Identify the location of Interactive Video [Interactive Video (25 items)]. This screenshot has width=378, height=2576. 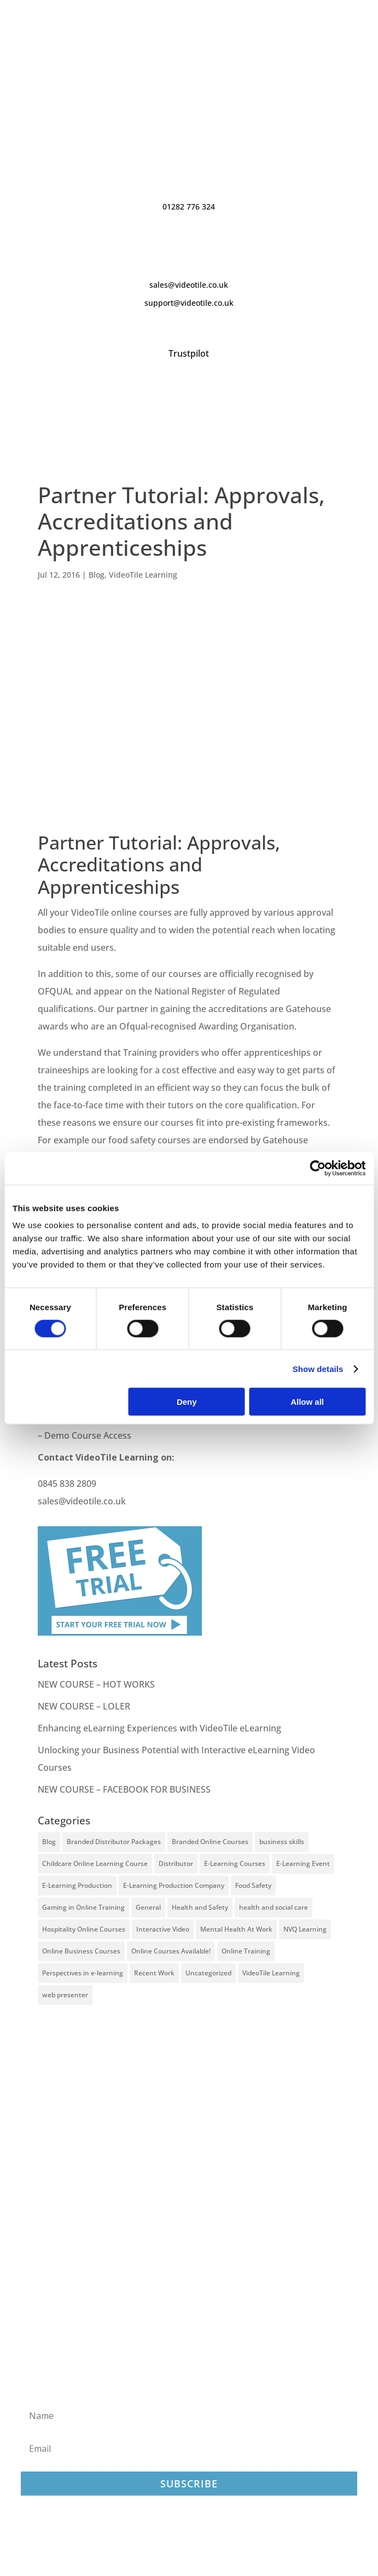
(162, 1929).